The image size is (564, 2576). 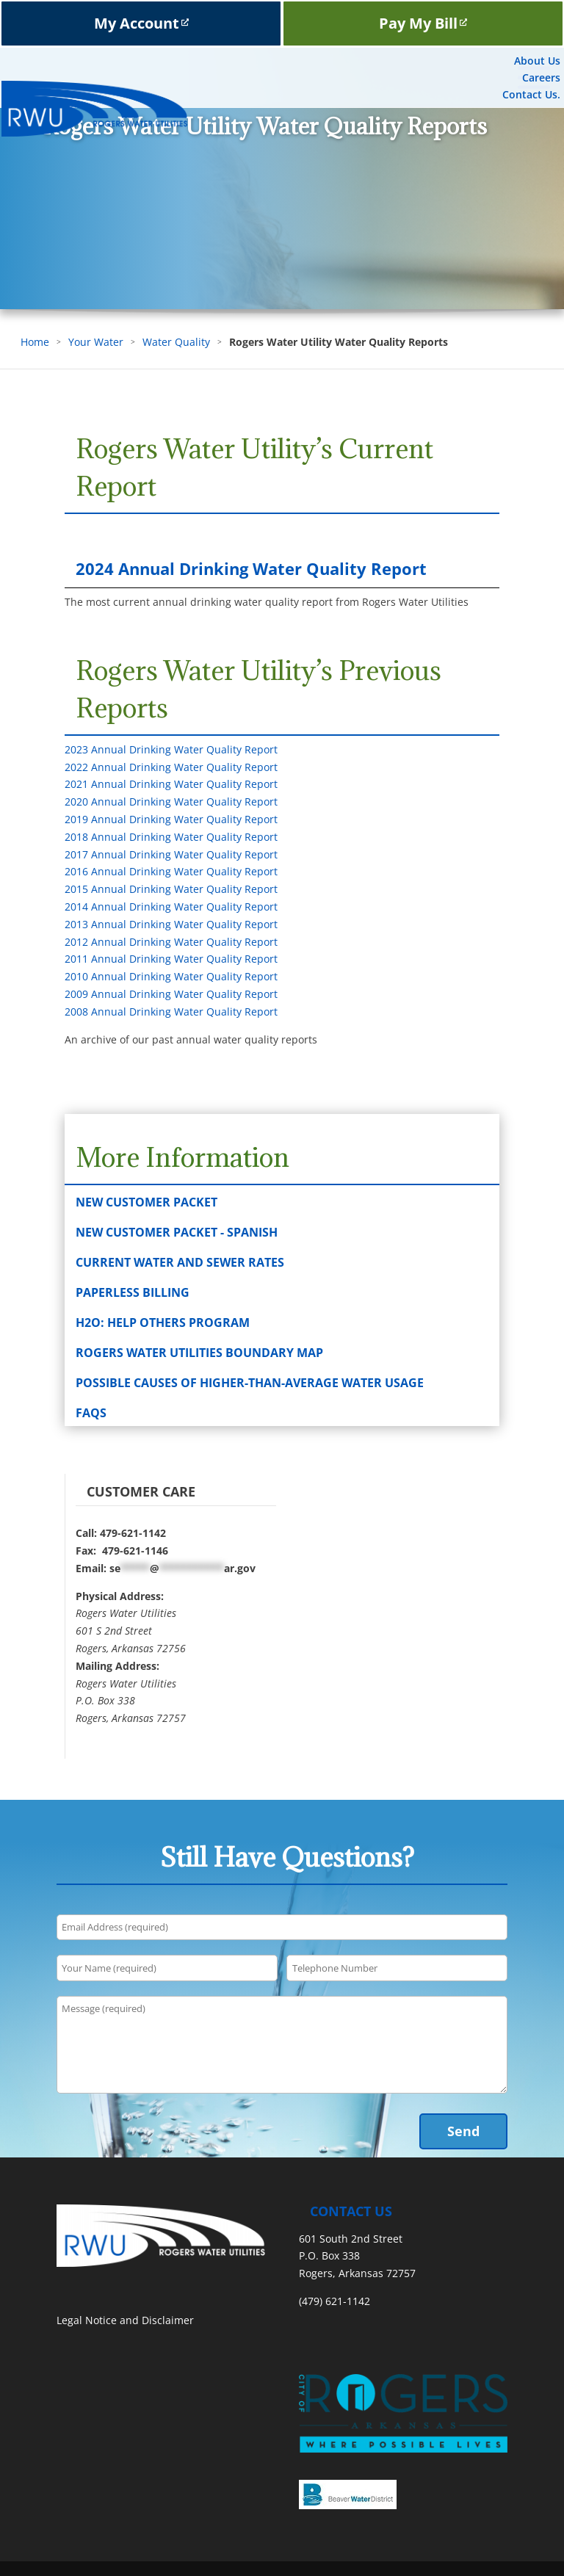 What do you see at coordinates (35, 342) in the screenshot?
I see `Home` at bounding box center [35, 342].